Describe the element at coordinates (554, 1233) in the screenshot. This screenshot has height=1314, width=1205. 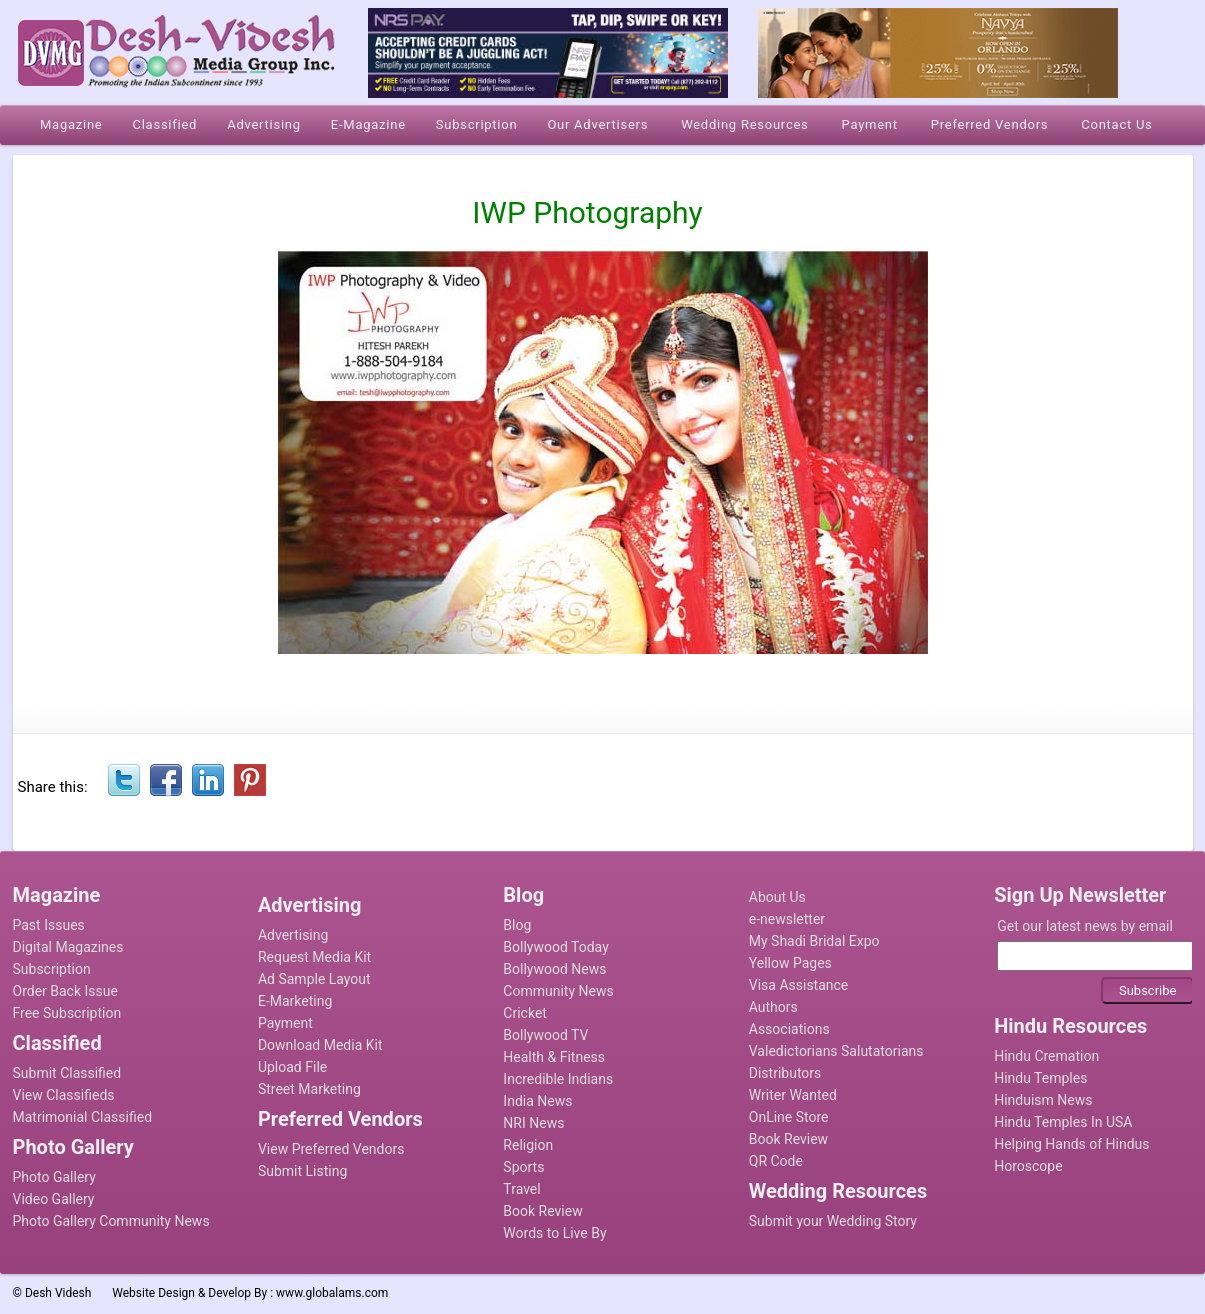
I see `Words to Live By` at that location.